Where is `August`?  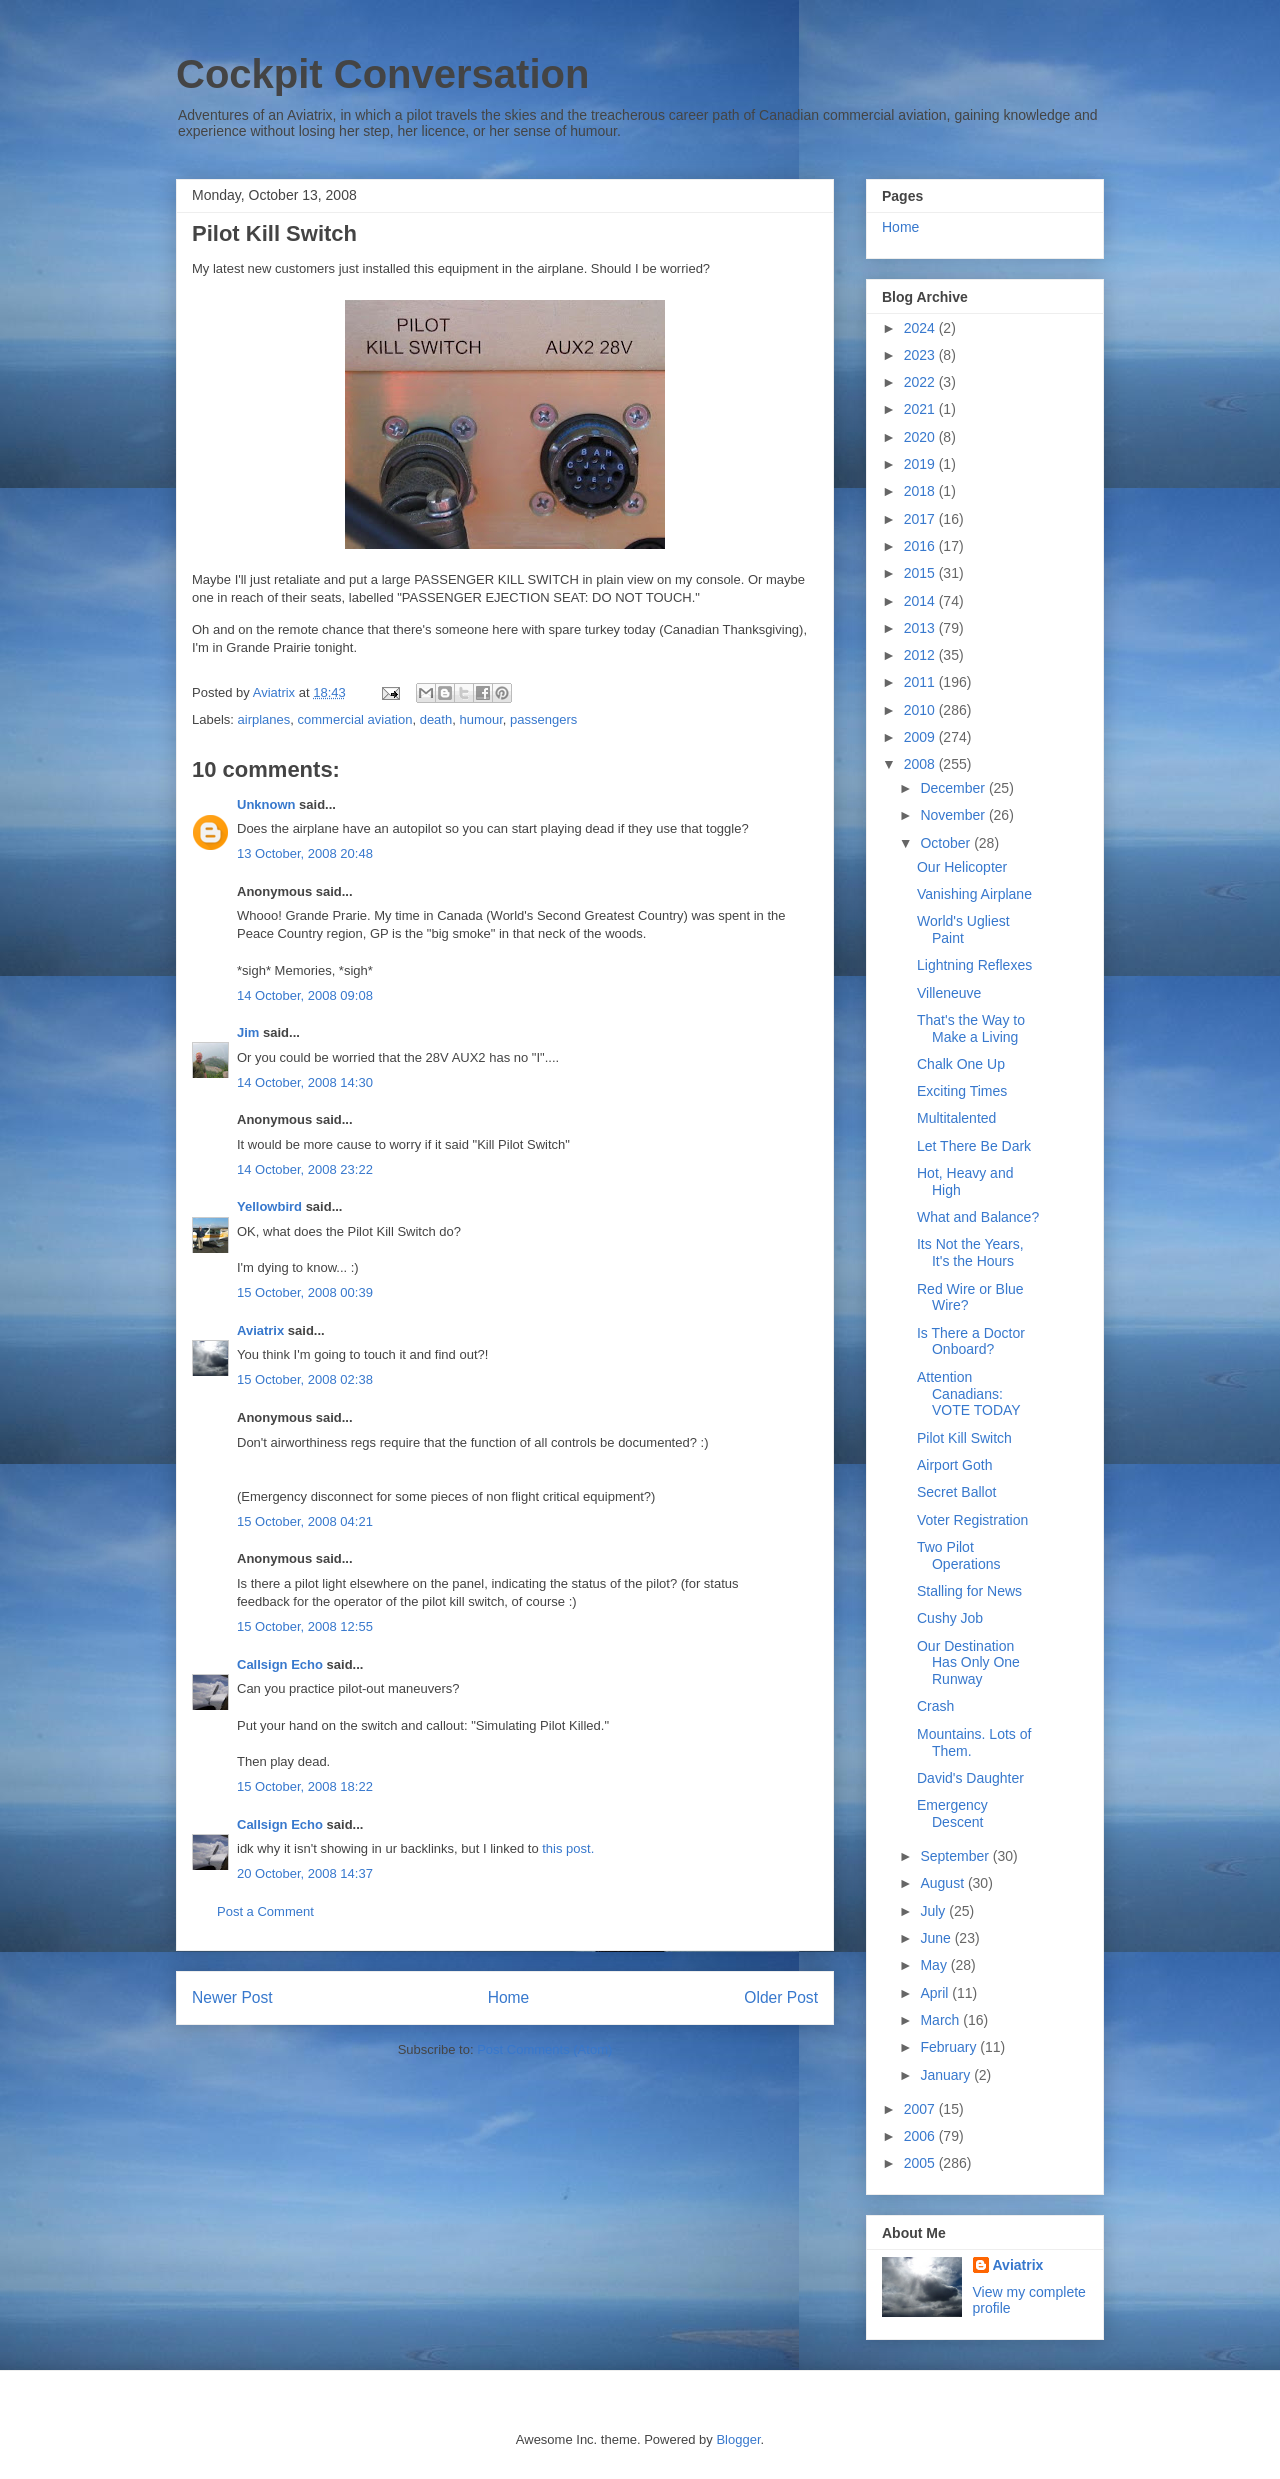 August is located at coordinates (943, 1883).